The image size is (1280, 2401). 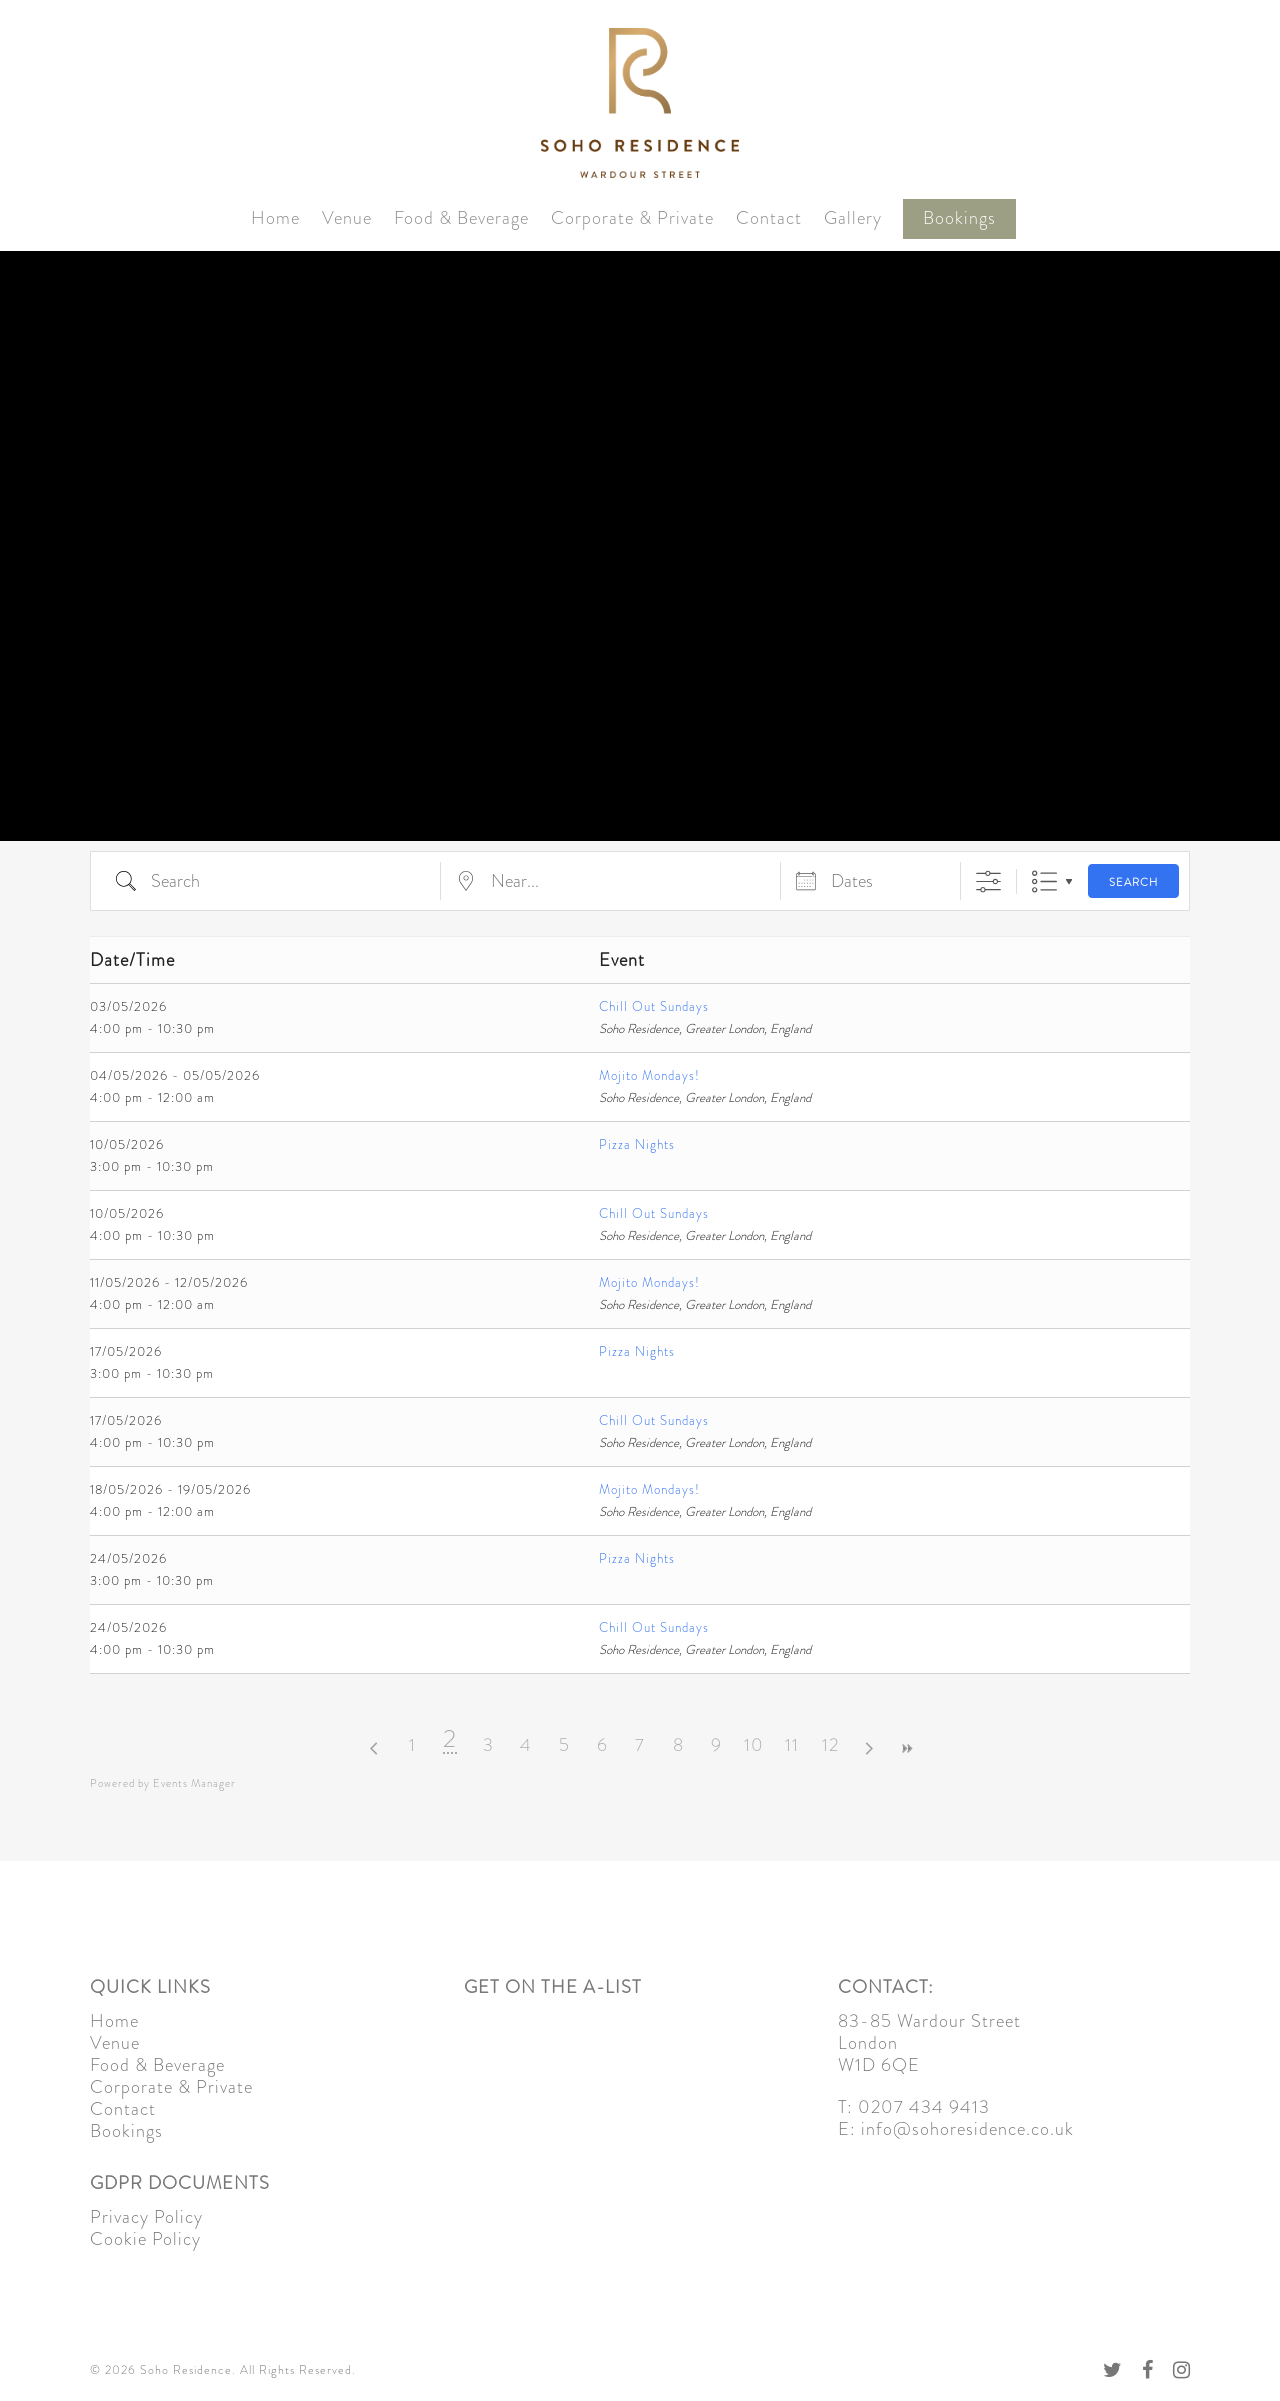 What do you see at coordinates (830, 1745) in the screenshot?
I see `12` at bounding box center [830, 1745].